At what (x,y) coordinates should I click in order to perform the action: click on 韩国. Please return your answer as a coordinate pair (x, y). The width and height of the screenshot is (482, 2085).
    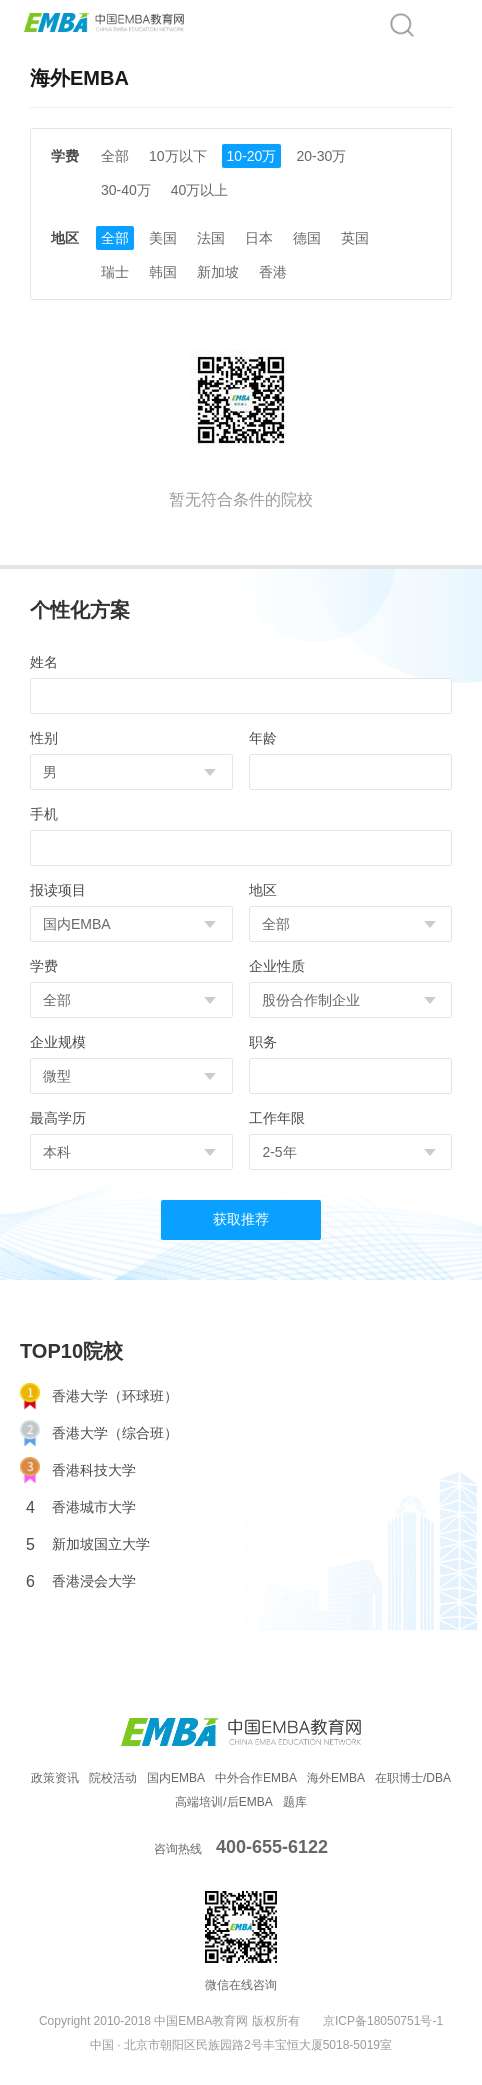
    Looking at the image, I should click on (163, 272).